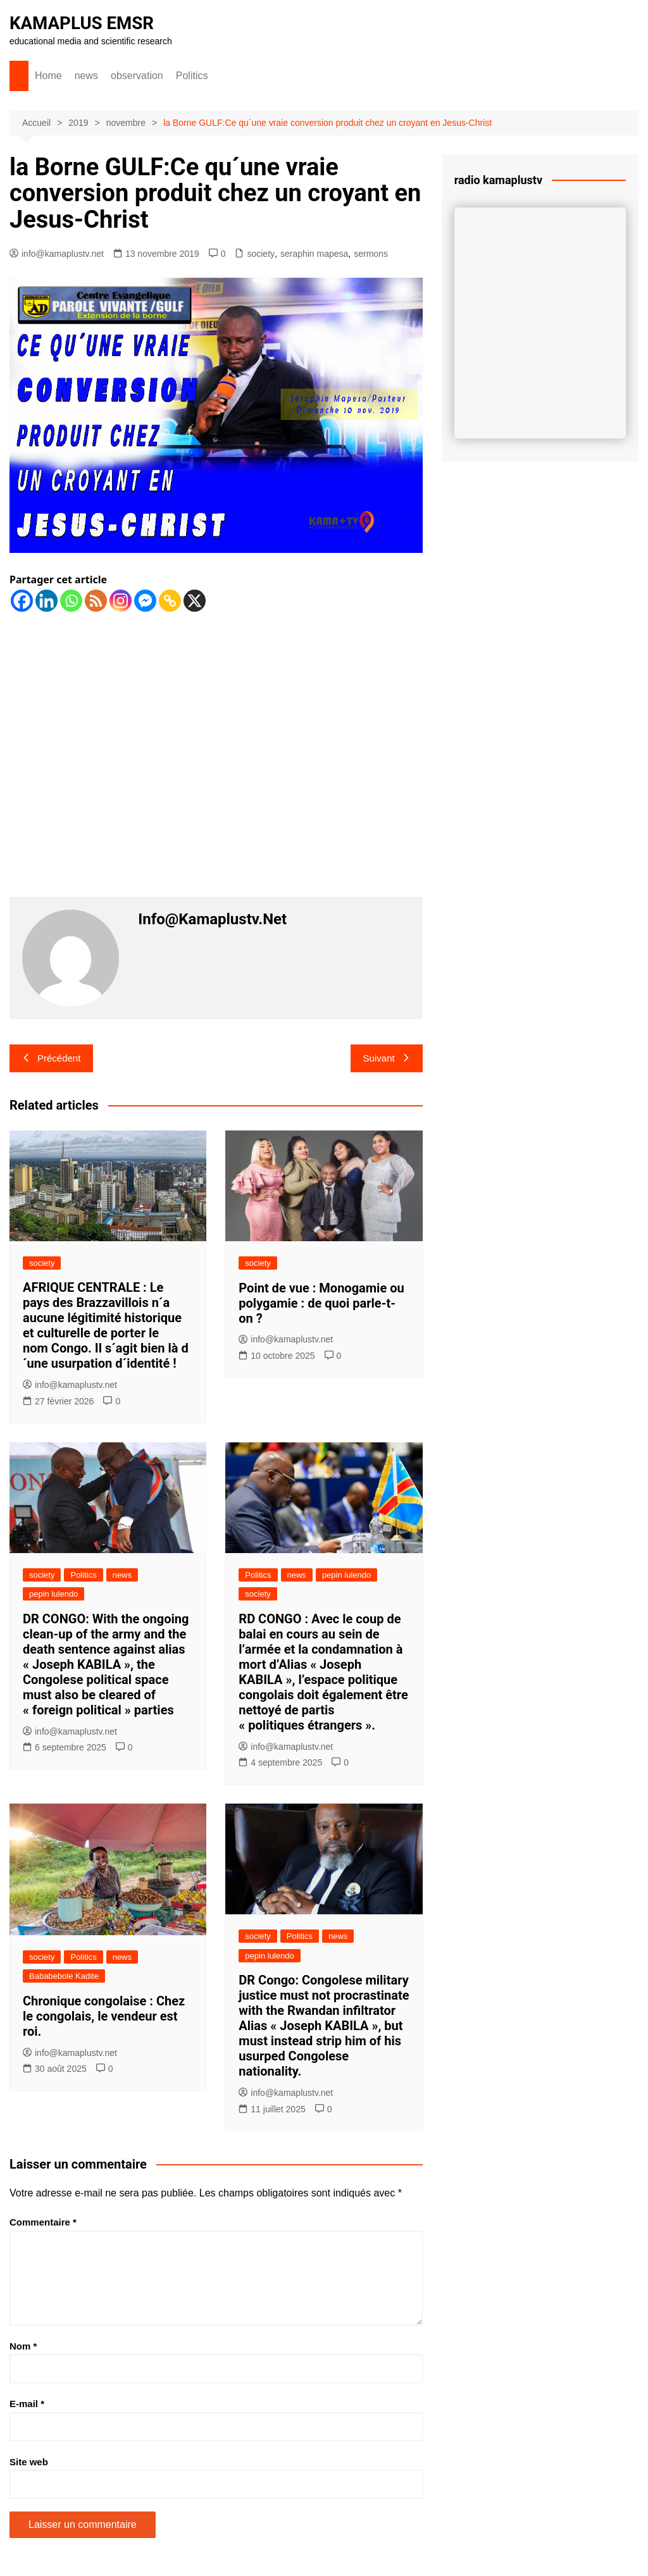 Image resolution: width=648 pixels, height=2576 pixels. I want to click on Suivant, so click(386, 1058).